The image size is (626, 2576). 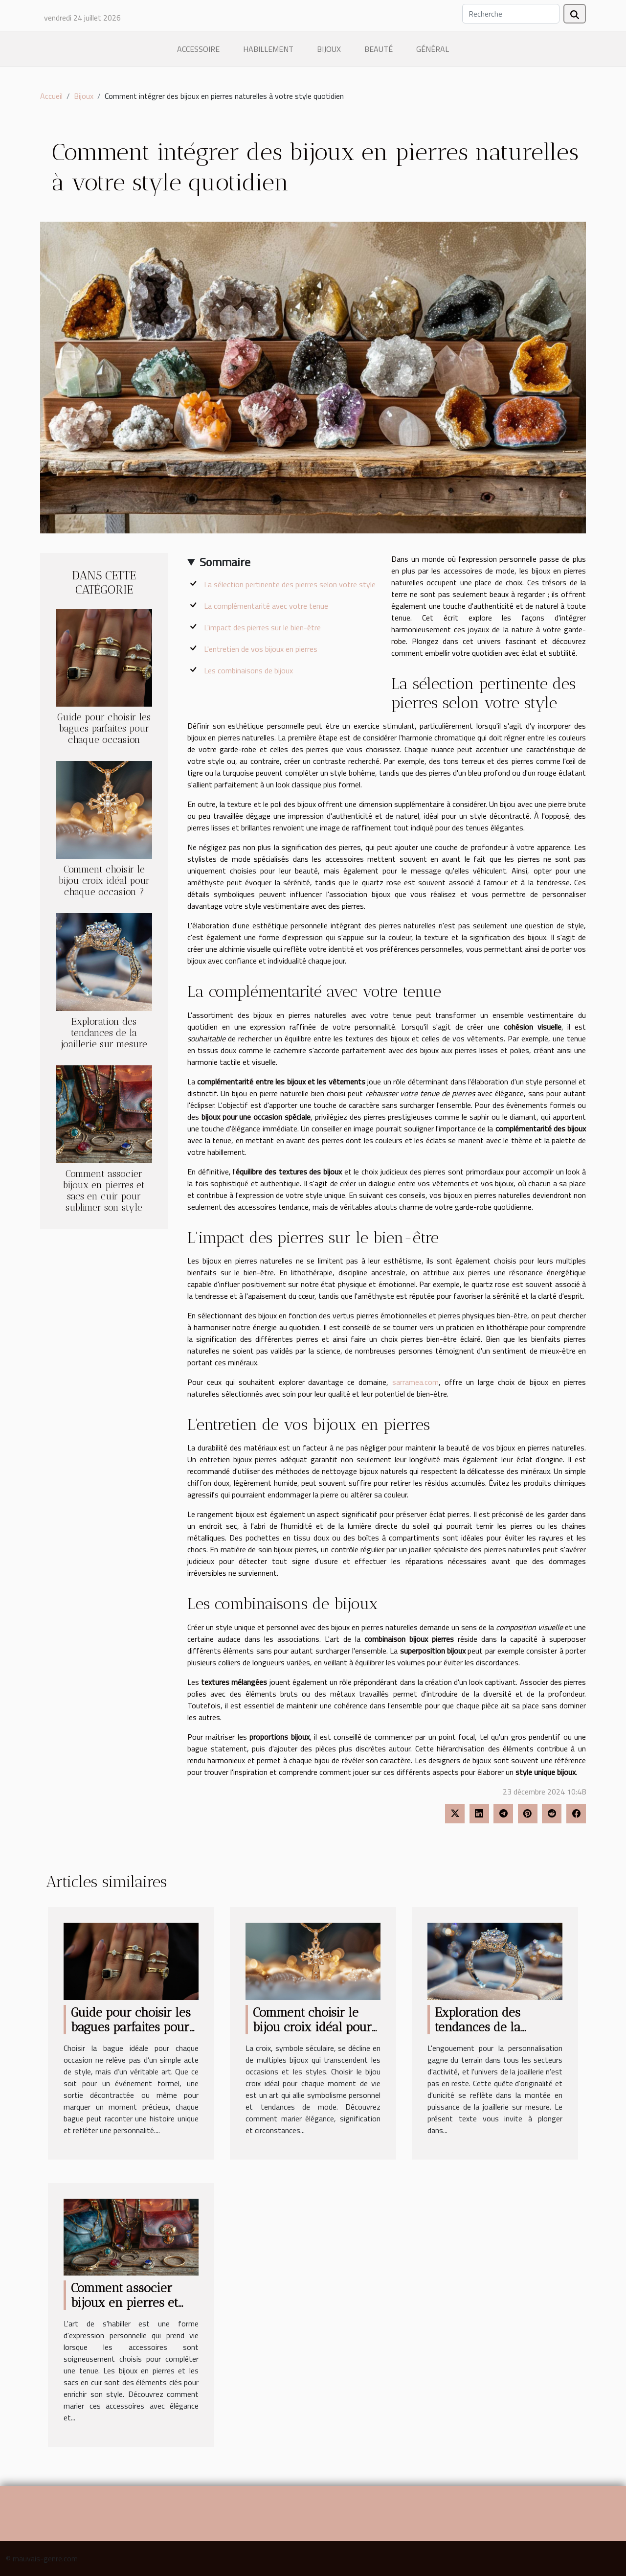 I want to click on Comment choisir le bijou croix idéal pour chaque occasion ?, so click(x=104, y=880).